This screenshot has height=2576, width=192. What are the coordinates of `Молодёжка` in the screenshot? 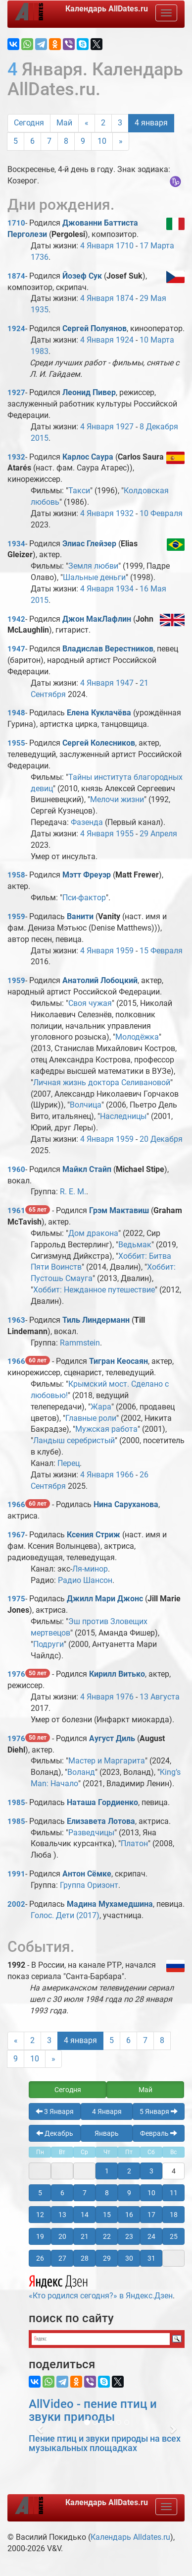 It's located at (137, 1037).